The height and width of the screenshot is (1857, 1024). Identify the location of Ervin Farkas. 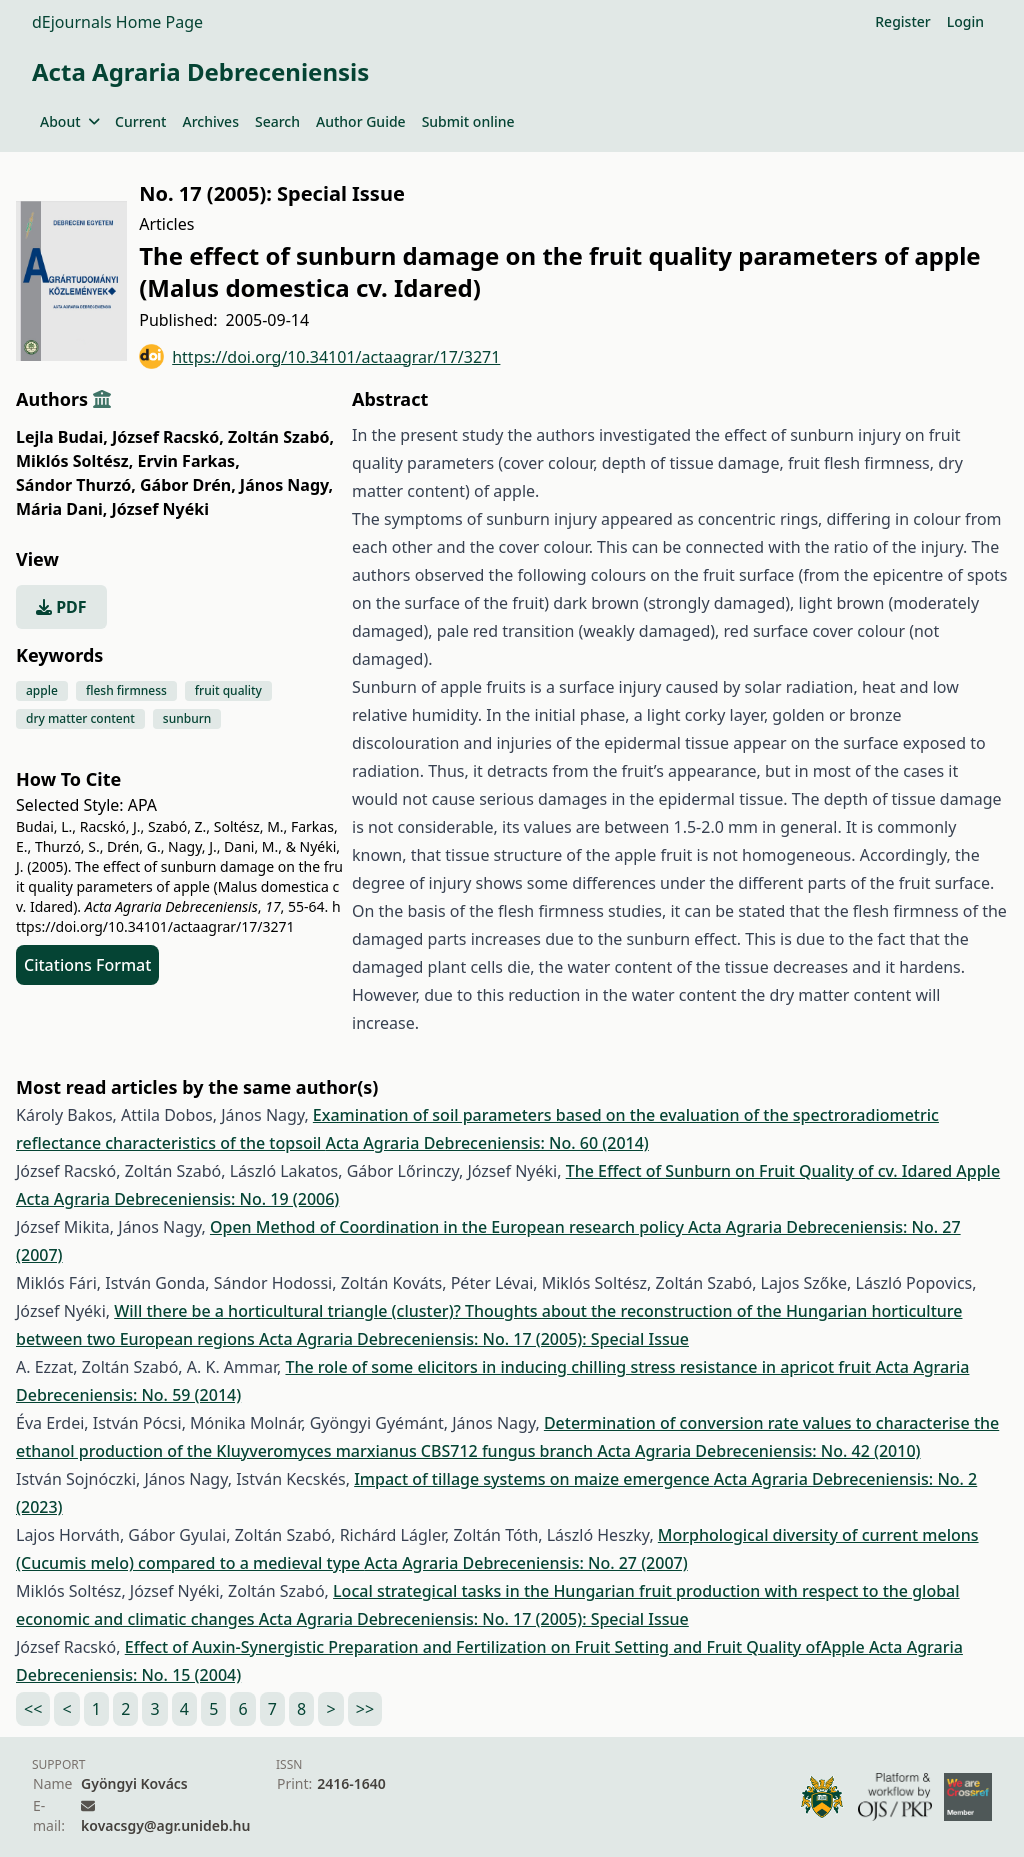
(189, 461).